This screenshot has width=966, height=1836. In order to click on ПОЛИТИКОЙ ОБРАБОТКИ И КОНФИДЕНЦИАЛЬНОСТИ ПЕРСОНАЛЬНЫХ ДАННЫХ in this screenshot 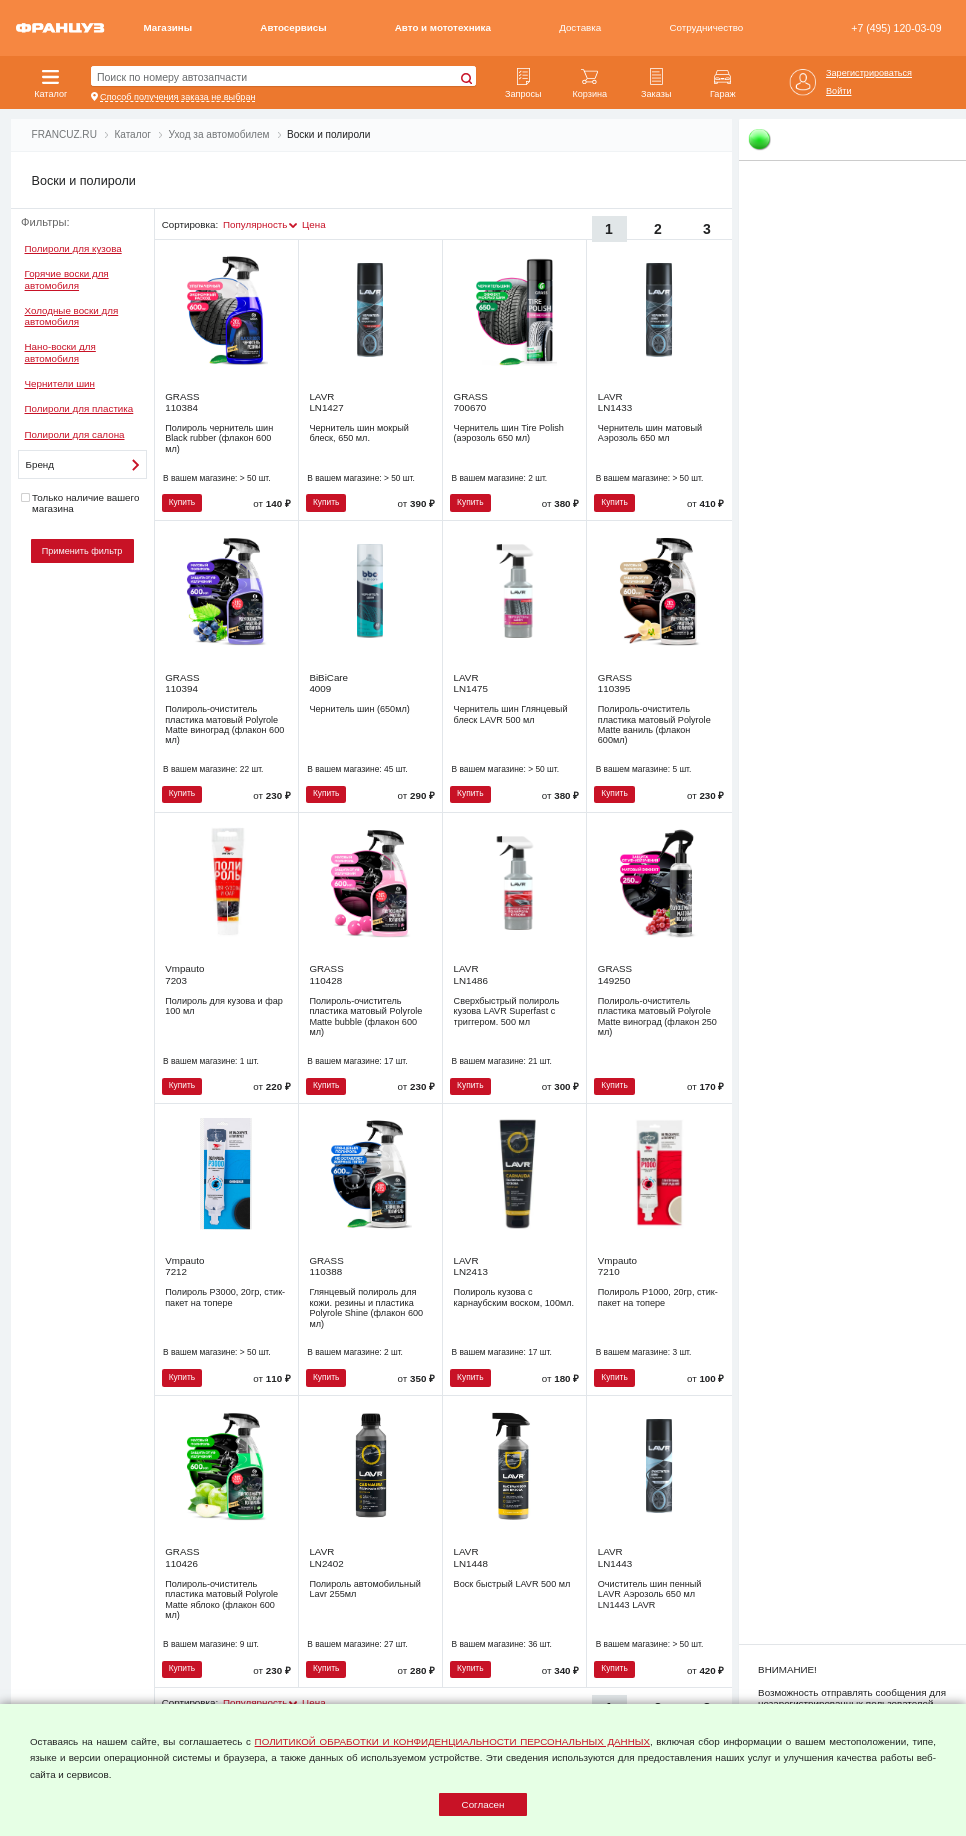, I will do `click(452, 1741)`.